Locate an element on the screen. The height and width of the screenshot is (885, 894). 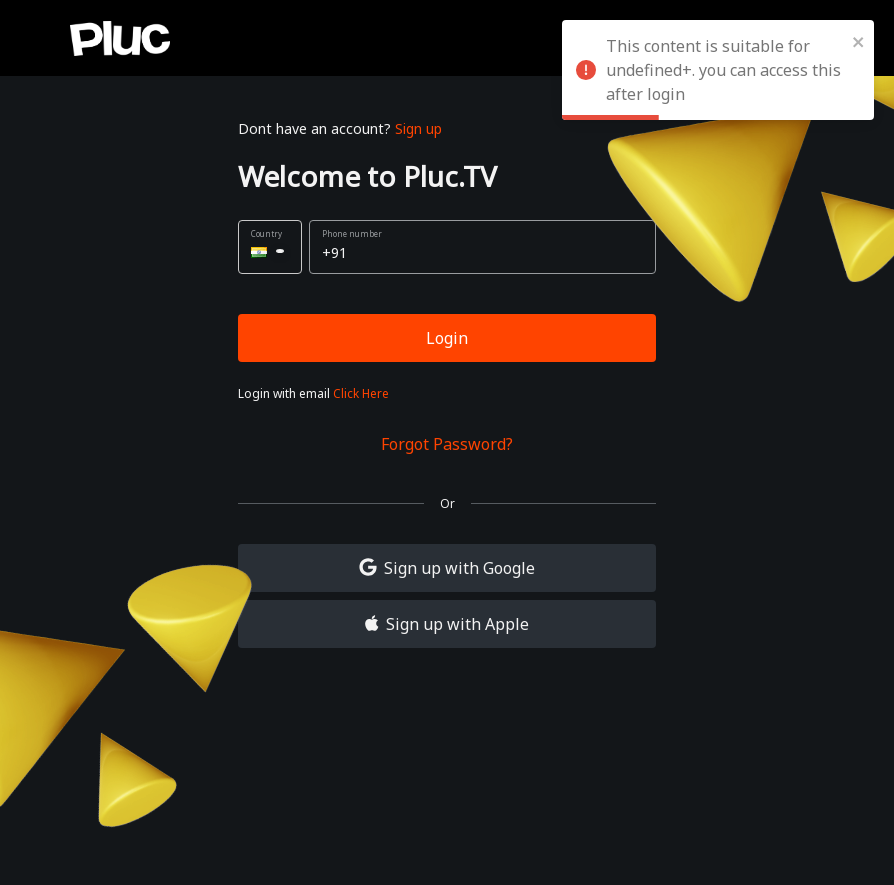
Sign up is located at coordinates (418, 128).